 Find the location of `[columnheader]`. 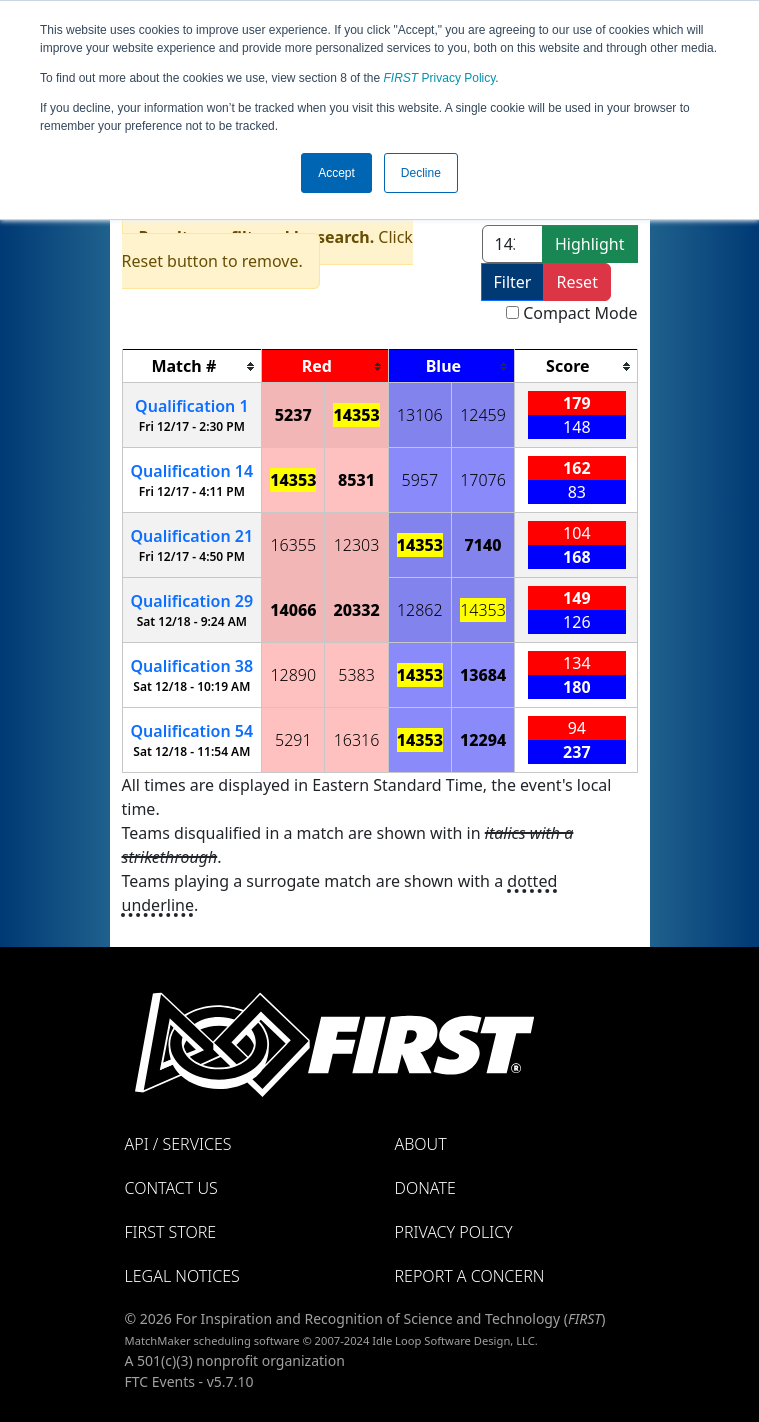

[columnheader] is located at coordinates (192, 366).